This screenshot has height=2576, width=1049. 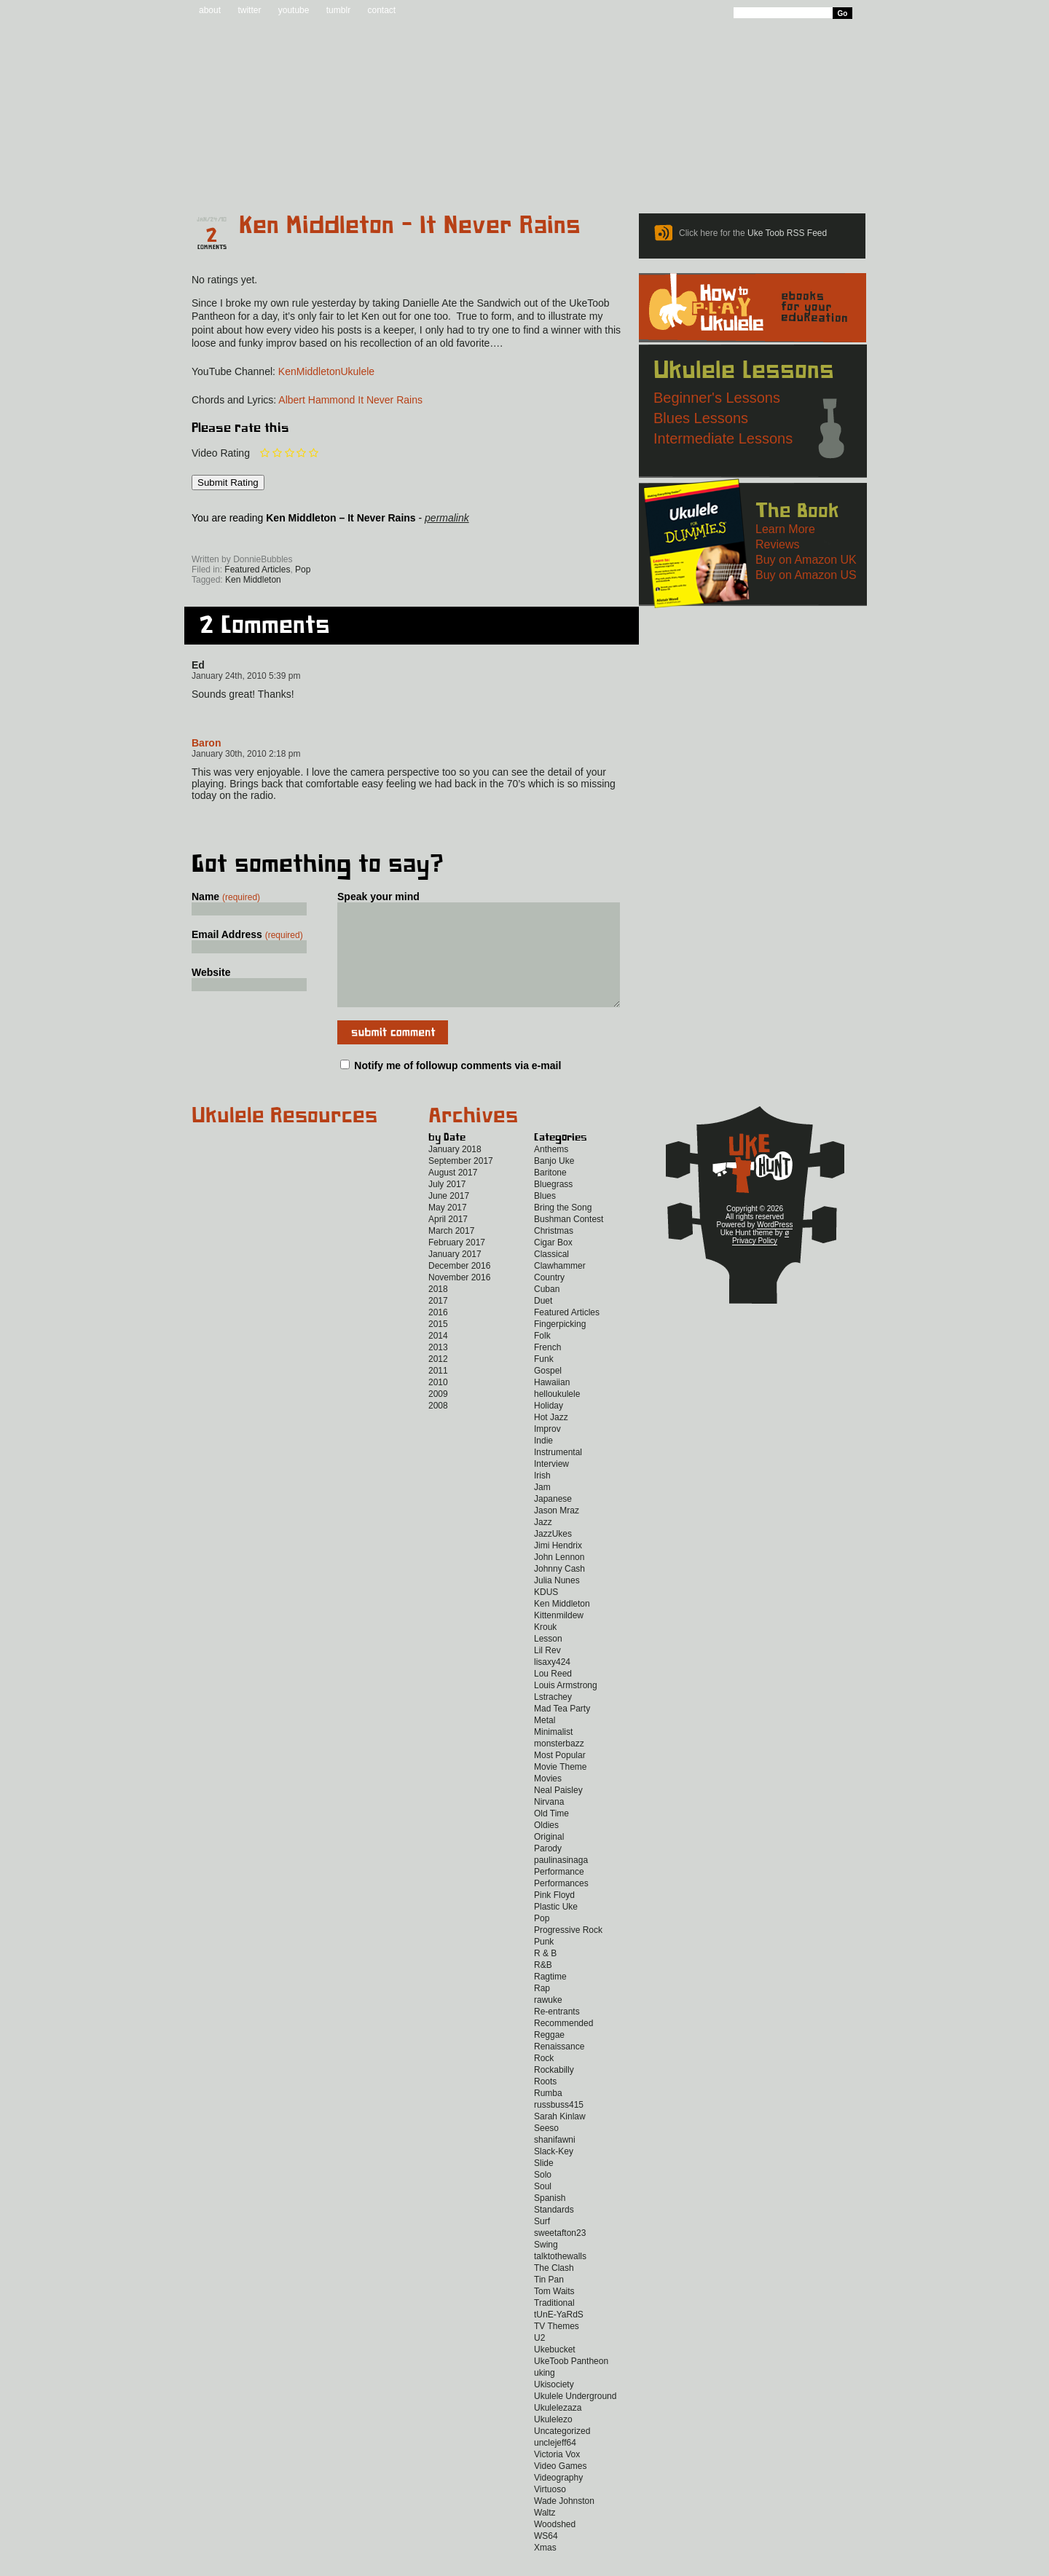 What do you see at coordinates (545, 1975) in the screenshot?
I see `R & B` at bounding box center [545, 1975].